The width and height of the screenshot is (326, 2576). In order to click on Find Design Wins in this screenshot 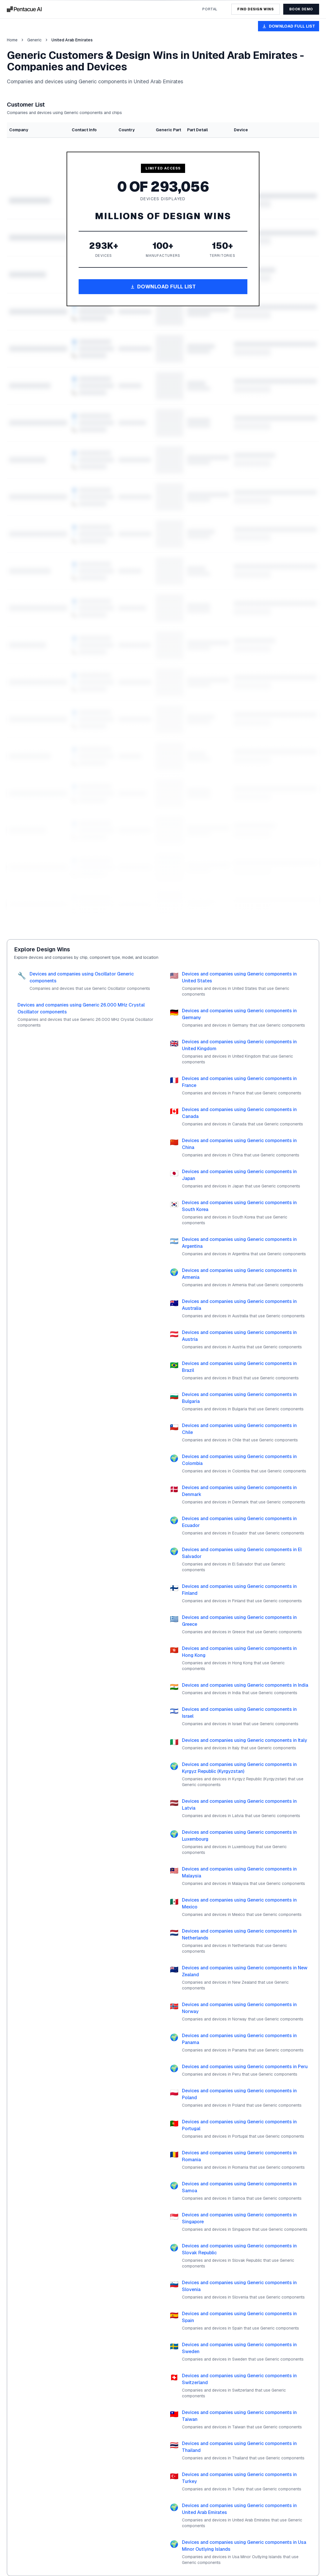, I will do `click(255, 9)`.